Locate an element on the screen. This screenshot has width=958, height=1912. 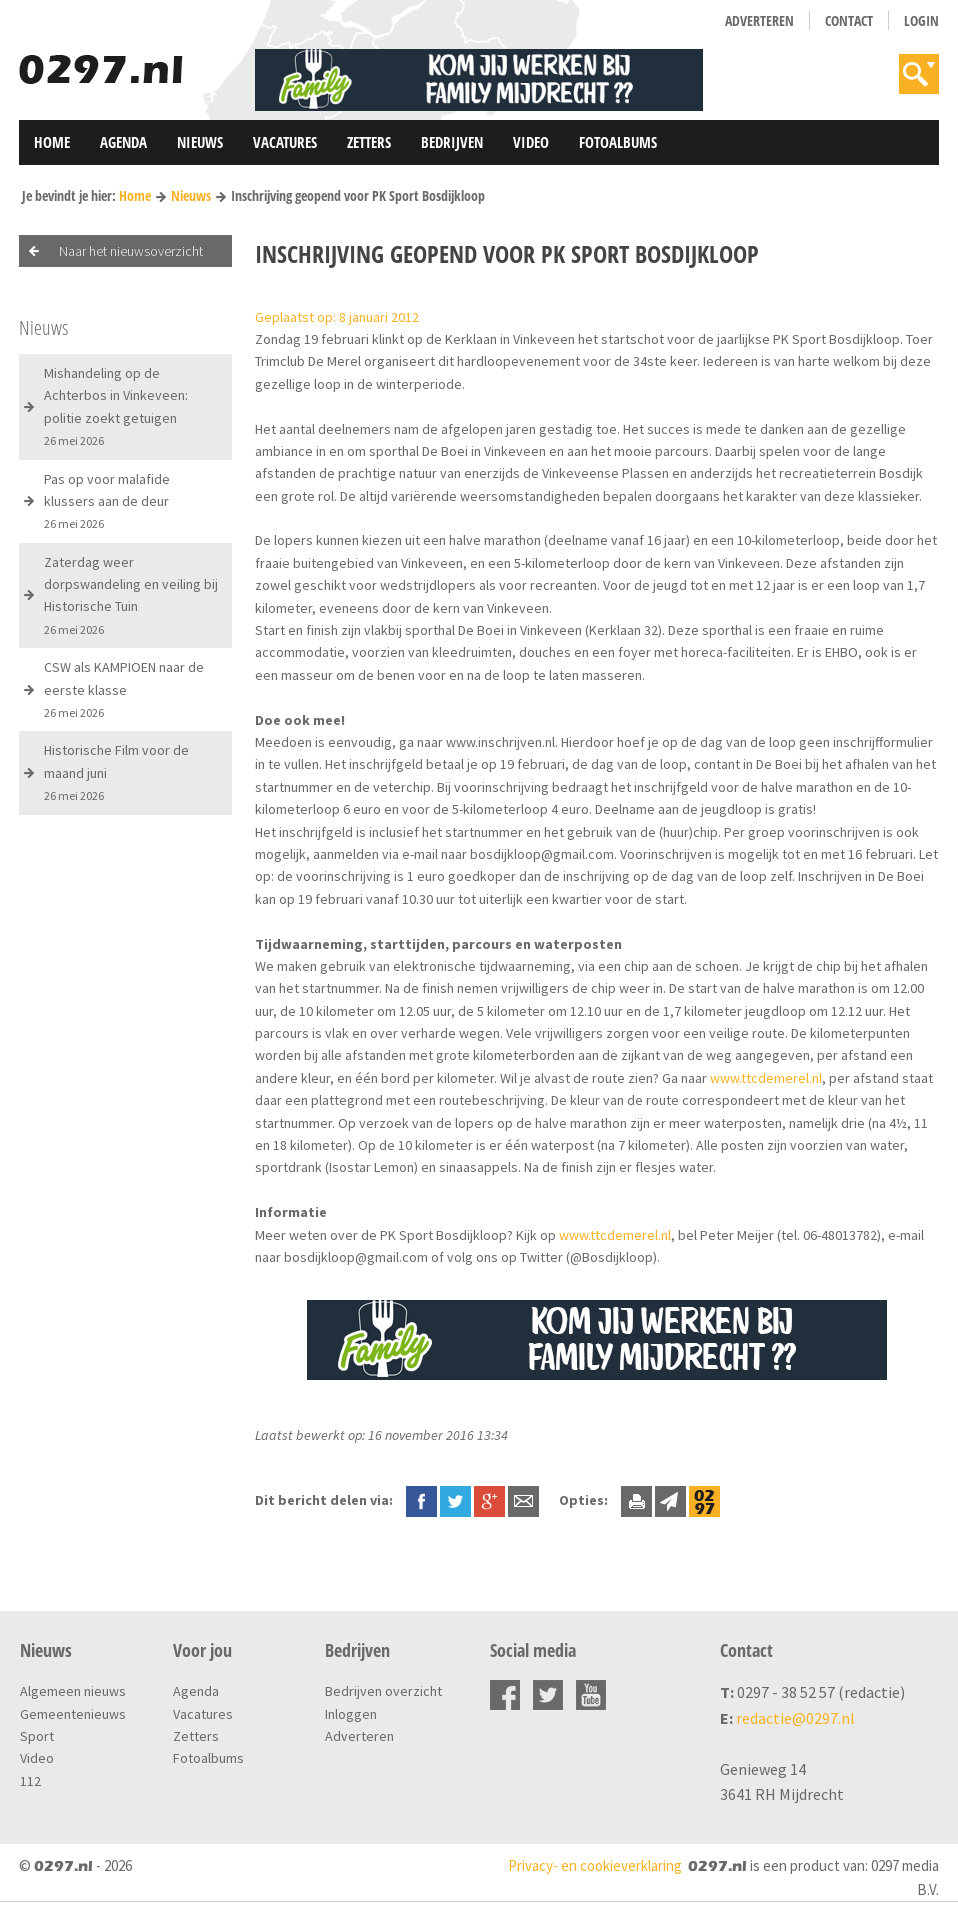
Privacy- en cookieverklaring is located at coordinates (595, 1865).